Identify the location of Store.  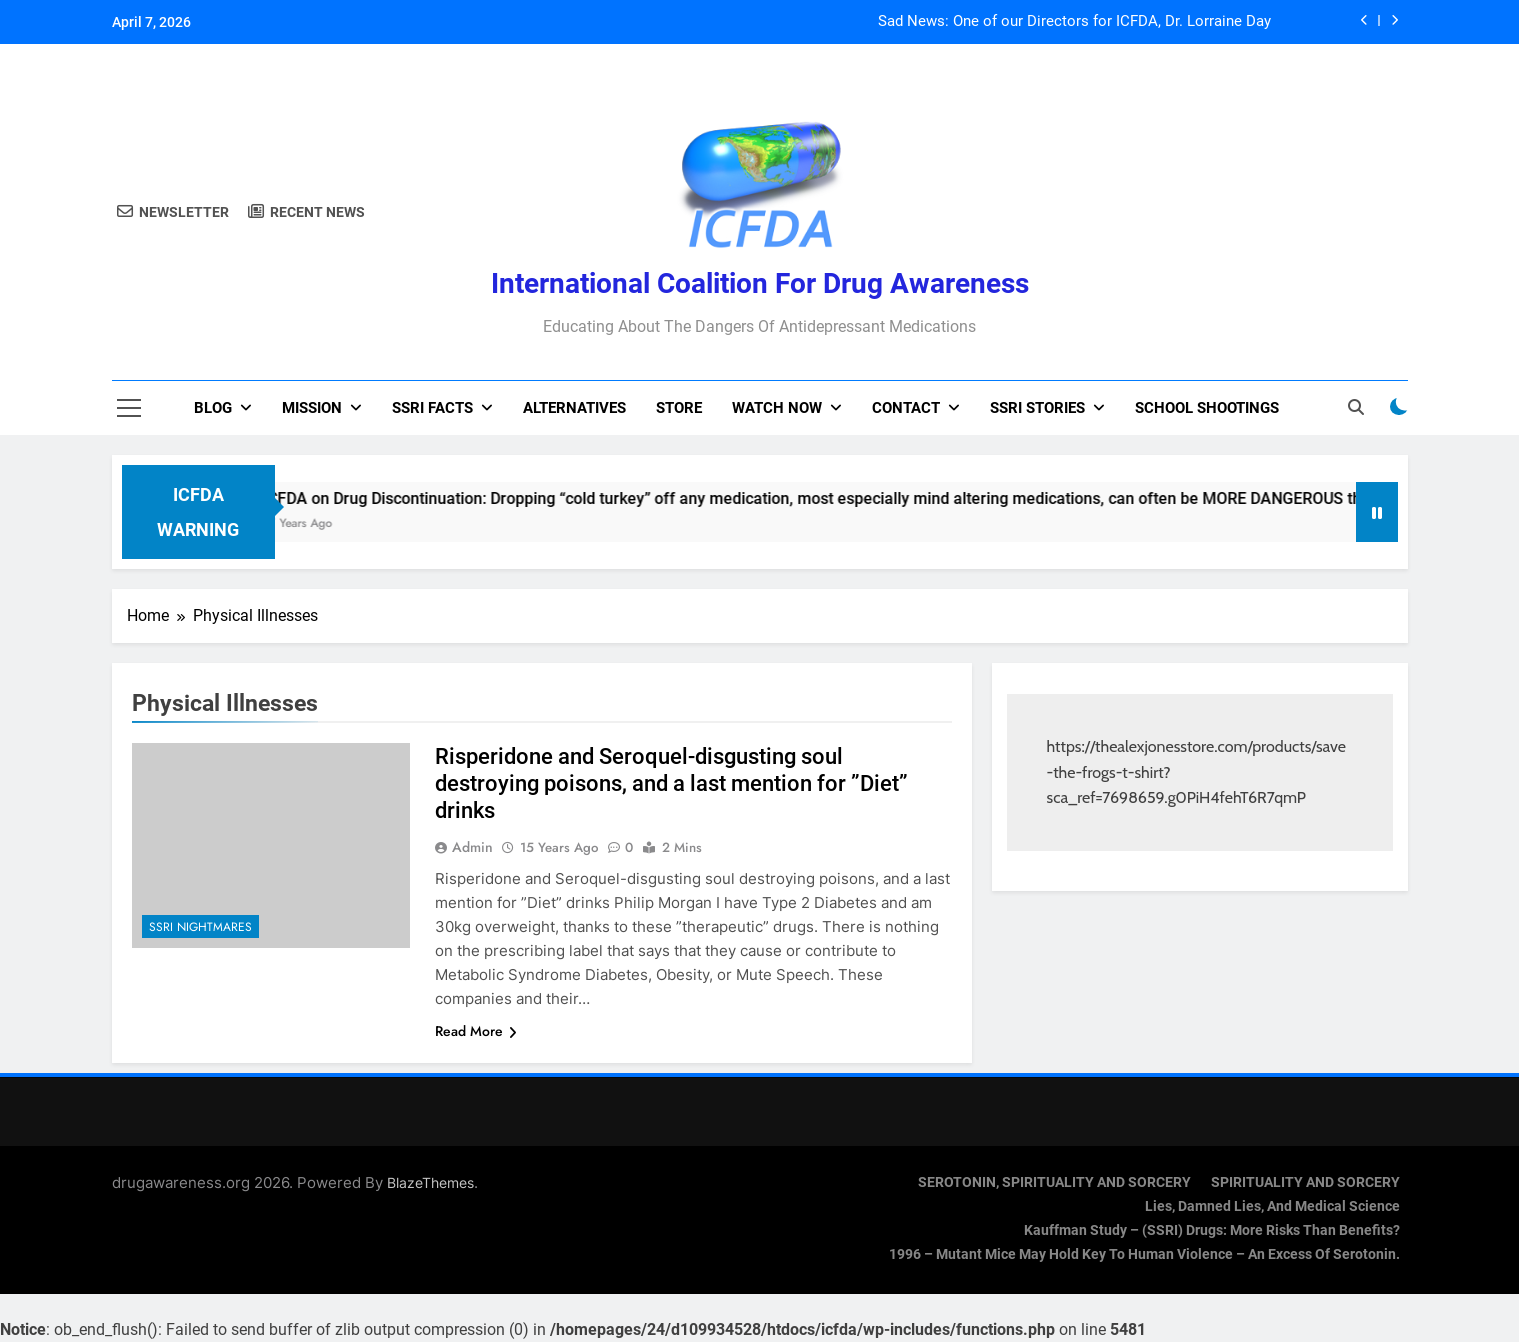
(679, 408).